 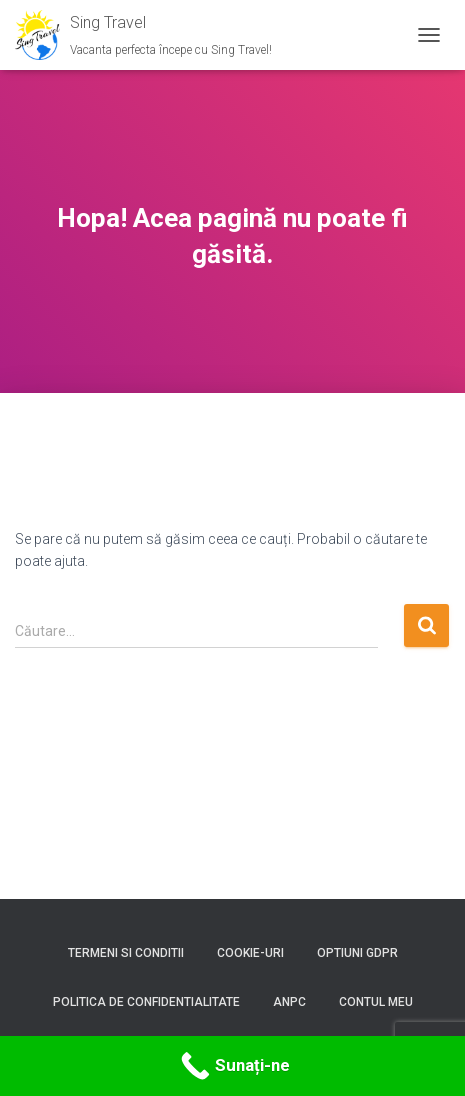 What do you see at coordinates (146, 1002) in the screenshot?
I see `Politica de confidentialitate` at bounding box center [146, 1002].